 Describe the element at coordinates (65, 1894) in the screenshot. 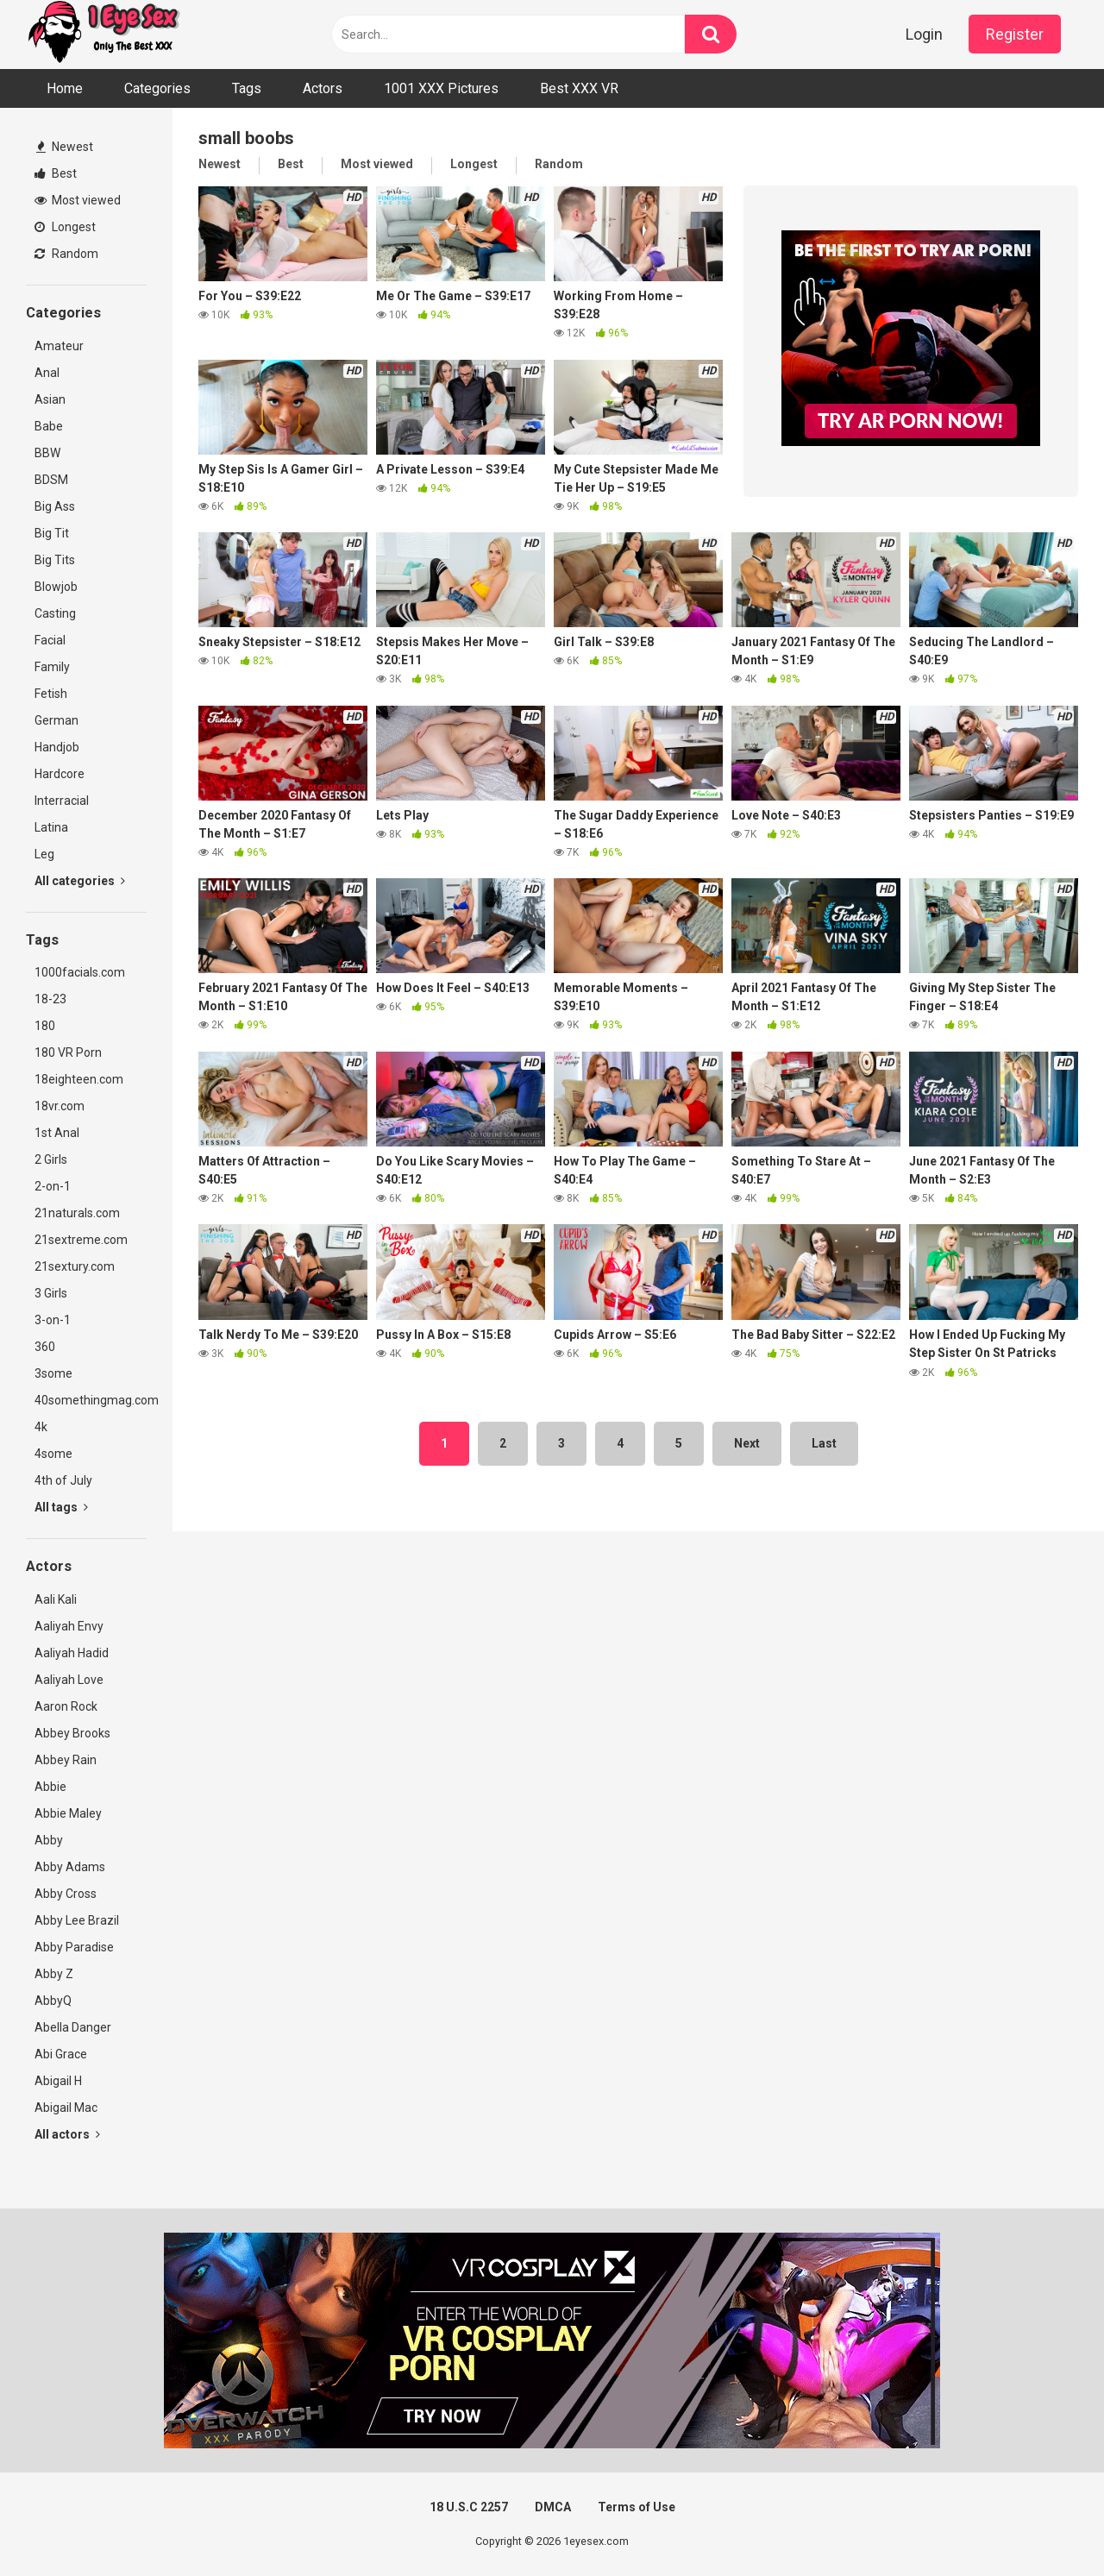

I see `Abby Cross` at that location.